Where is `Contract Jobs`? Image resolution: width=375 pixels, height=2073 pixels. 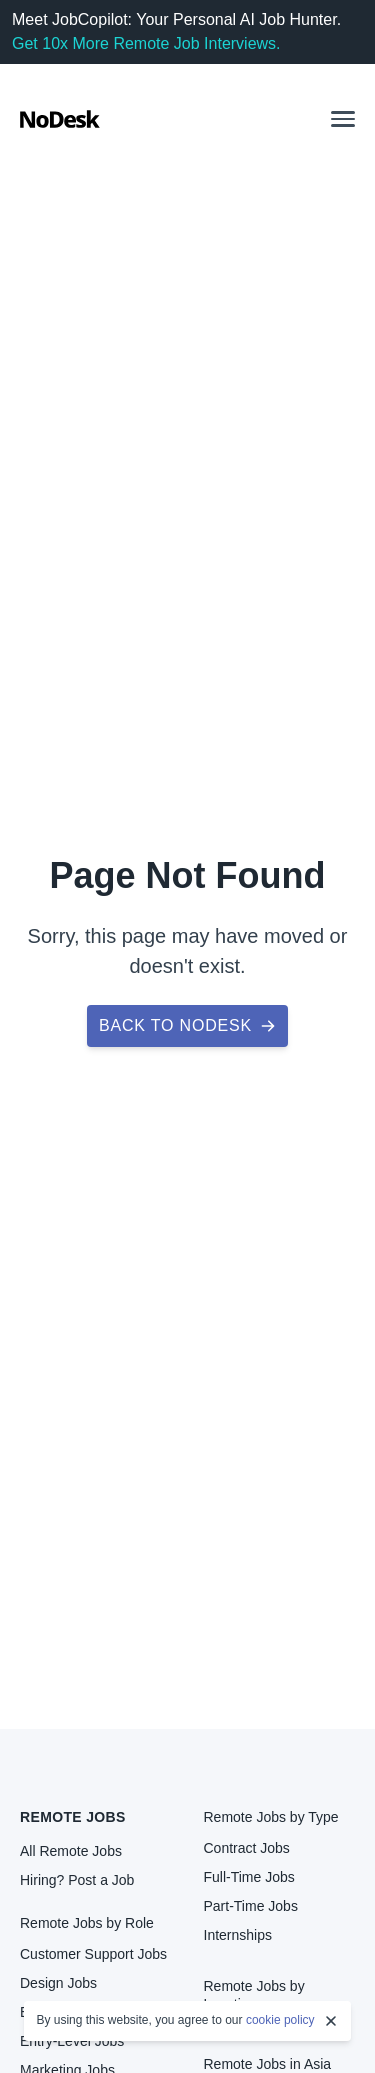 Contract Jobs is located at coordinates (247, 1848).